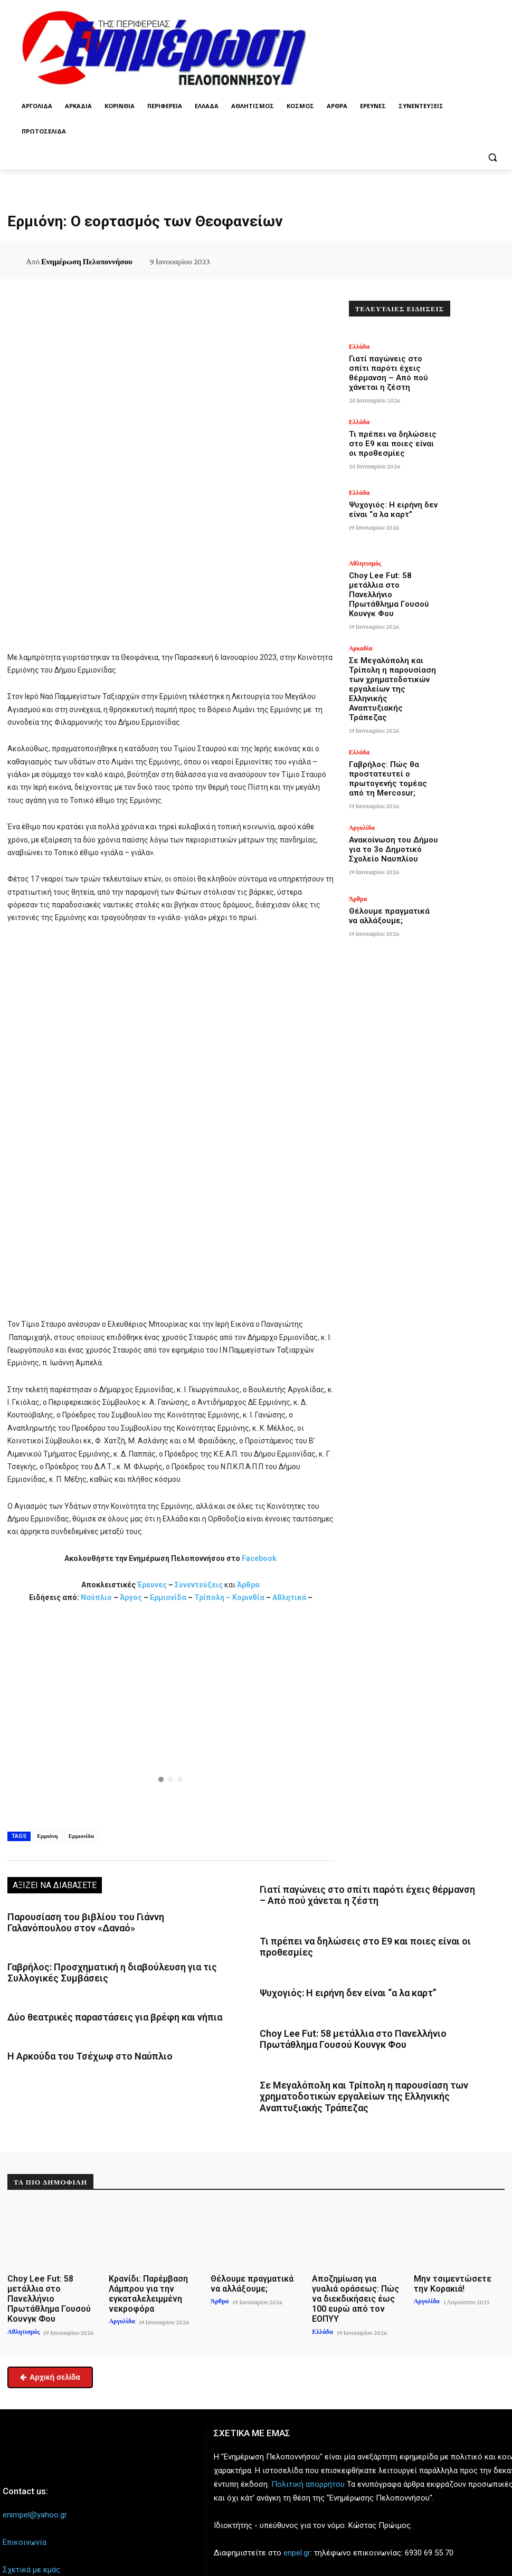  Describe the element at coordinates (170, 1715) in the screenshot. I see `[region]` at that location.